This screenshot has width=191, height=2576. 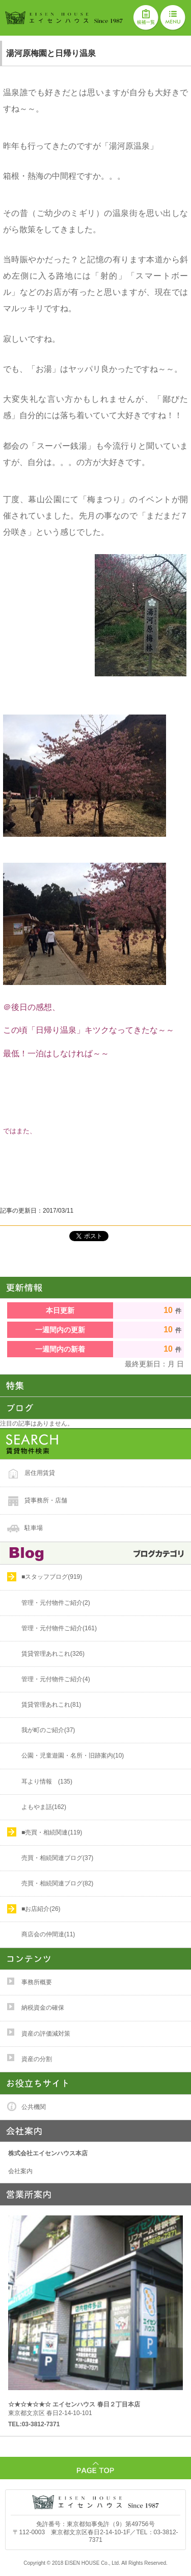 What do you see at coordinates (45, 1500) in the screenshot?
I see `貸事務所・店舗` at bounding box center [45, 1500].